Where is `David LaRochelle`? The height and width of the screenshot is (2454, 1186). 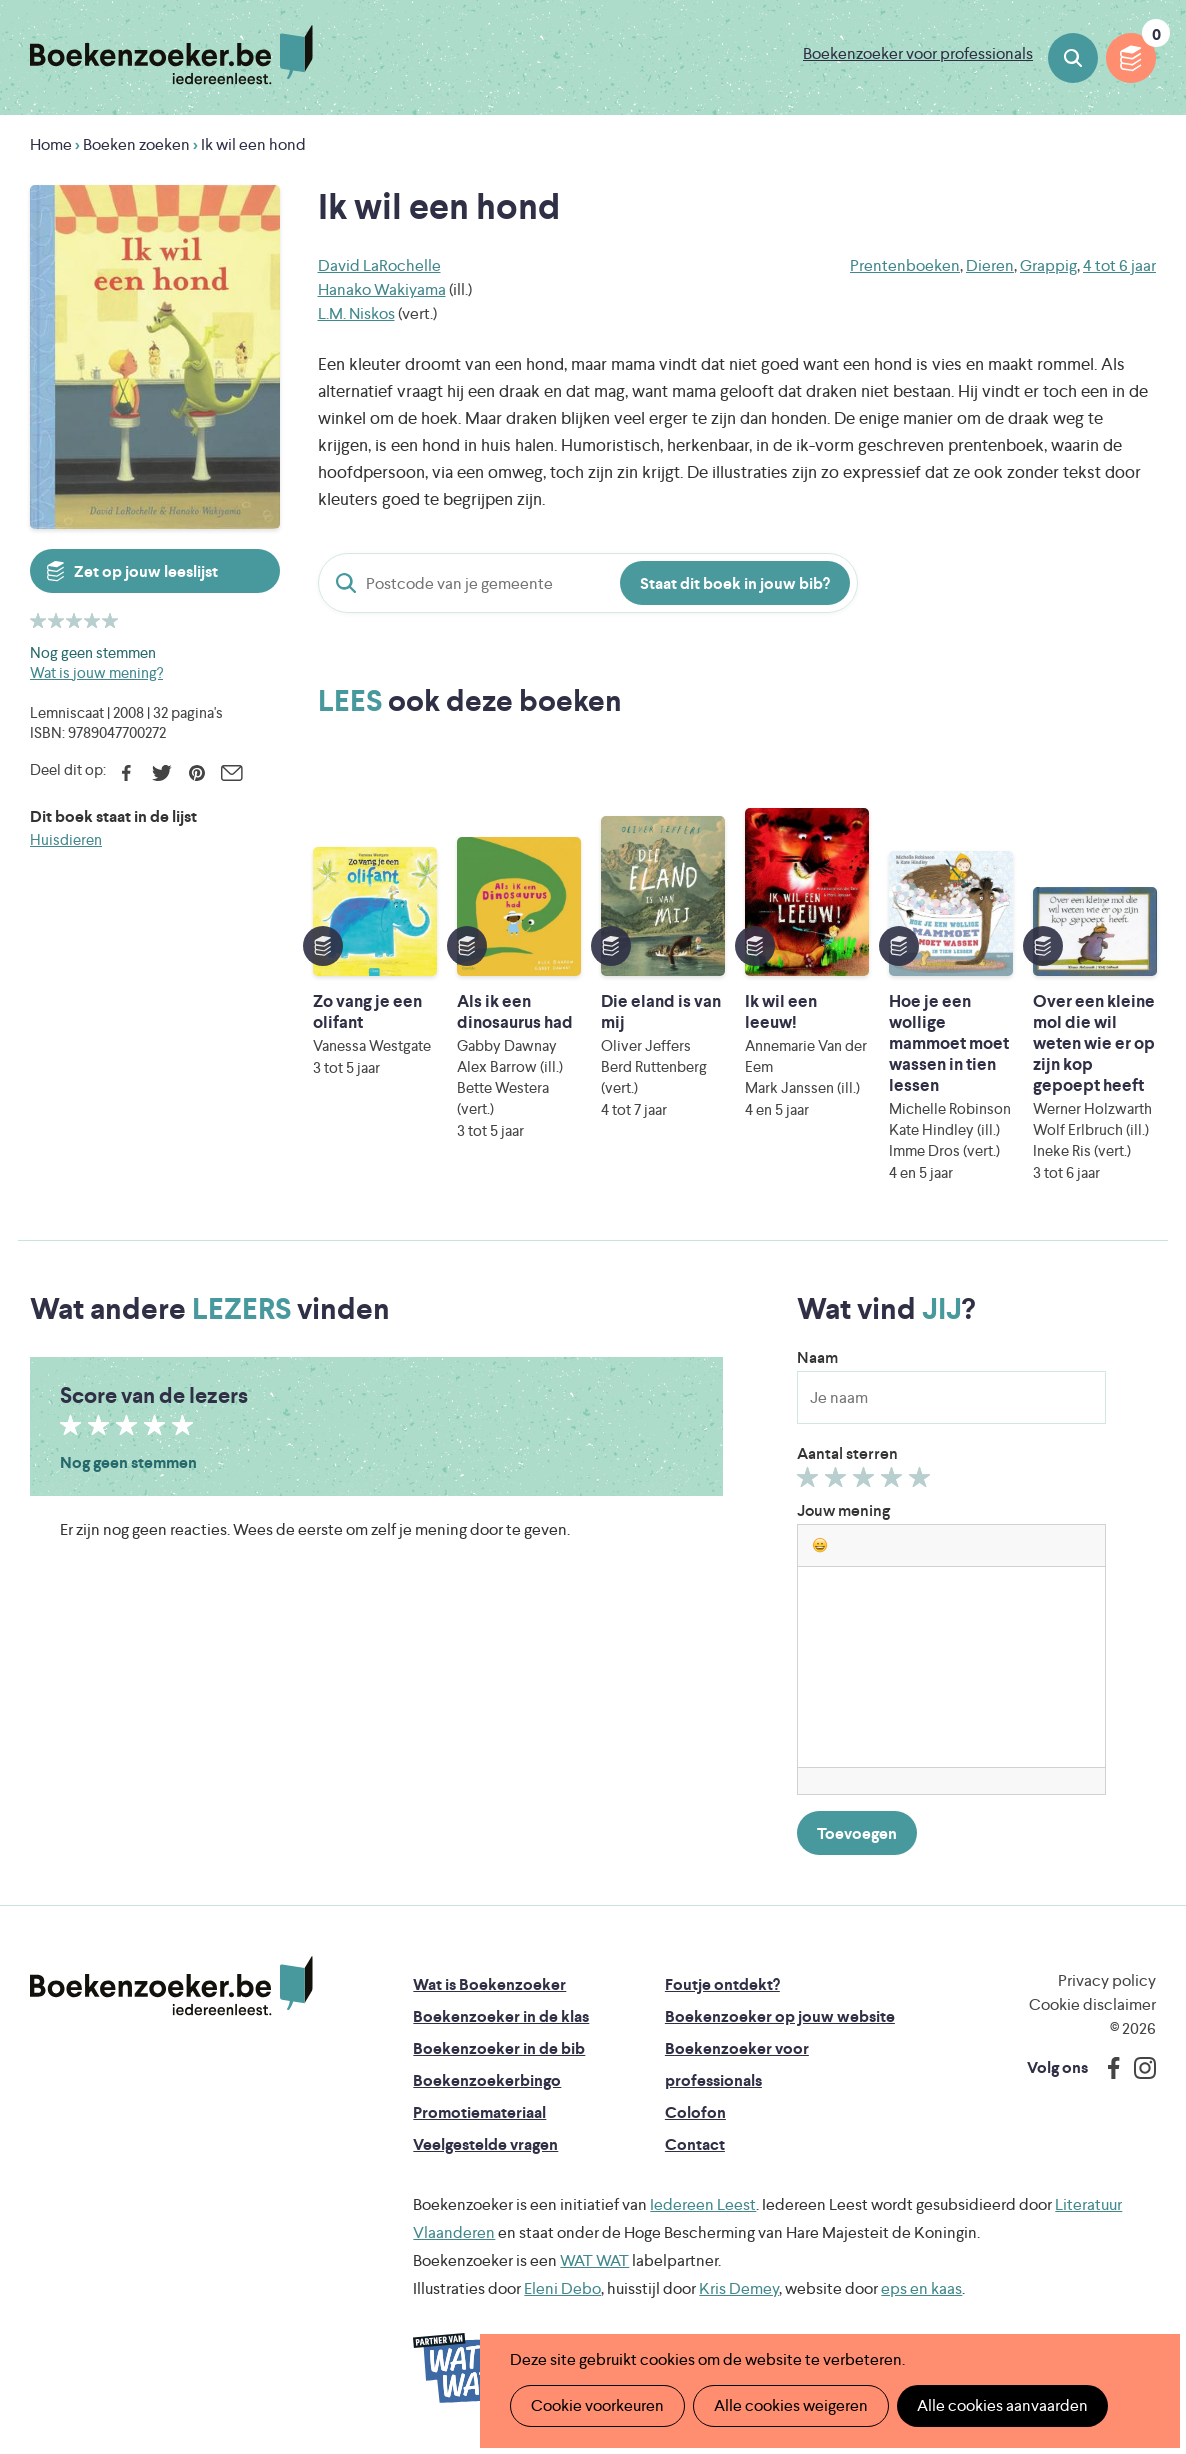
David LaRochelle is located at coordinates (379, 265).